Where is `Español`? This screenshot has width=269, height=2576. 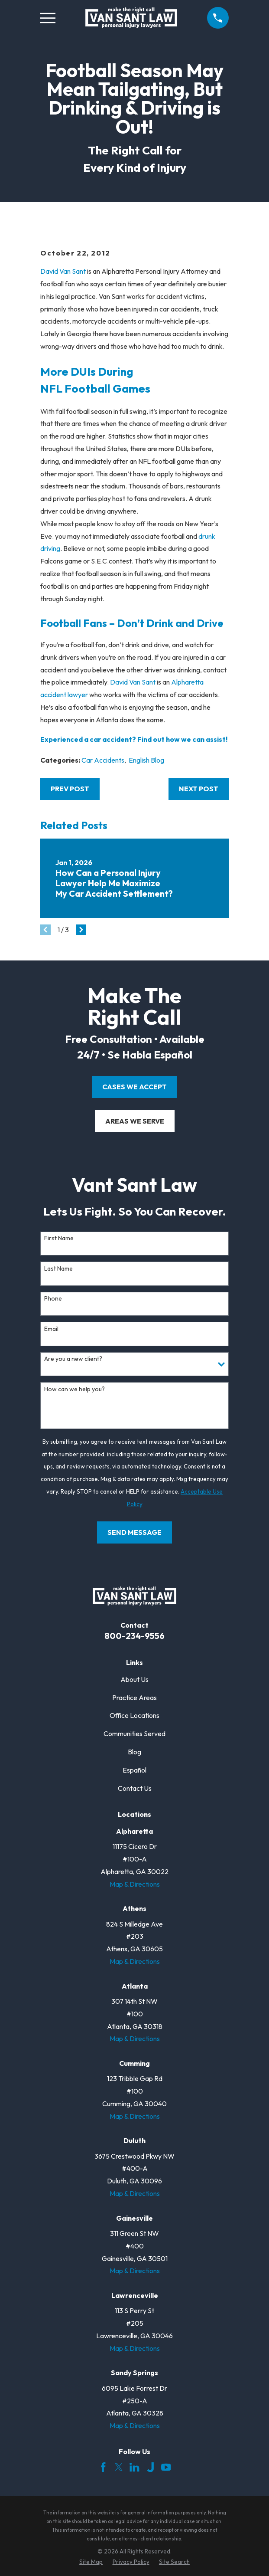 Español is located at coordinates (134, 1770).